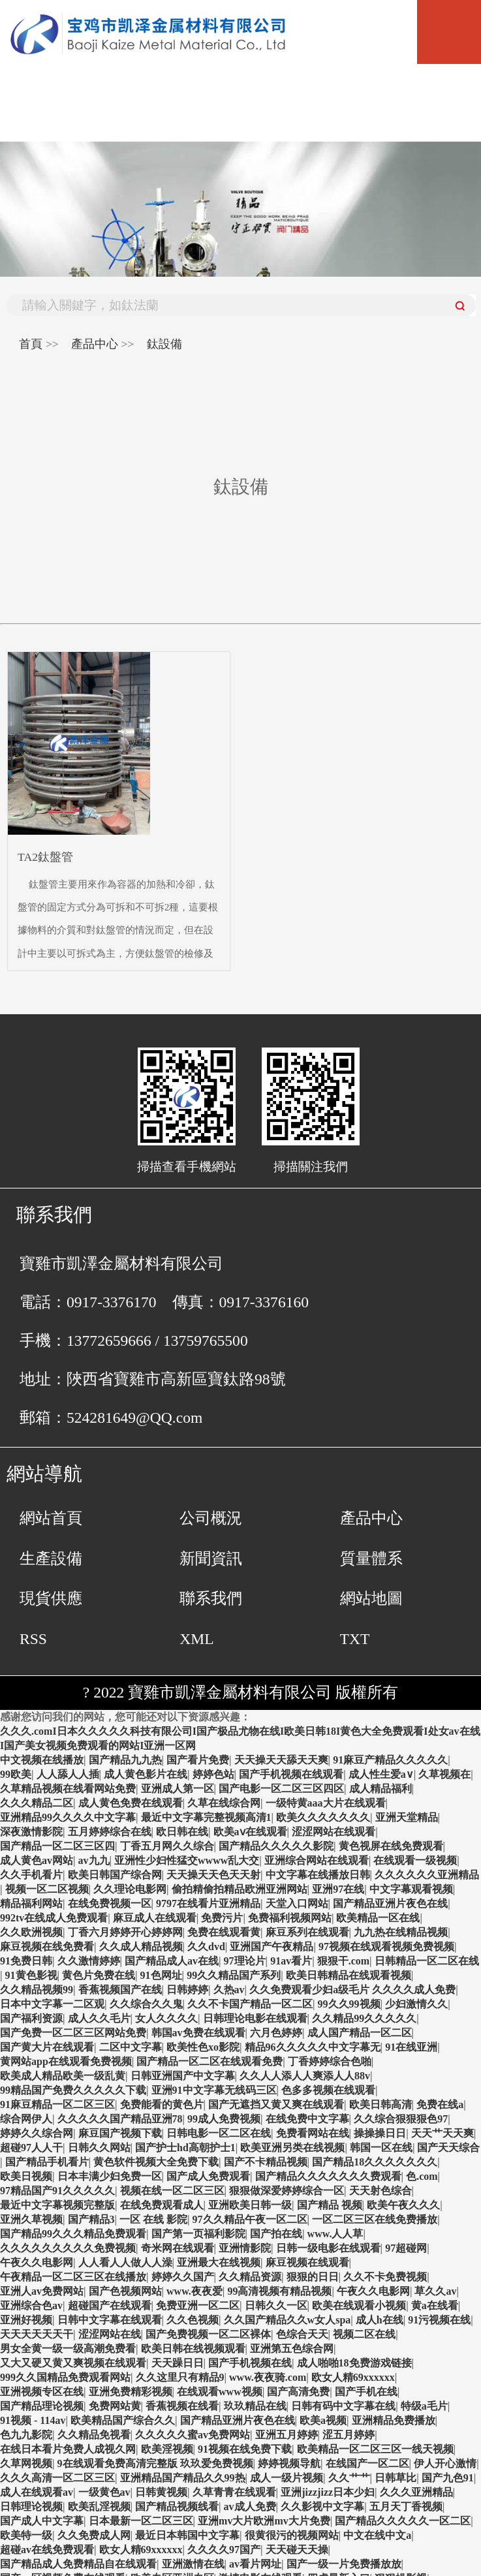 Image resolution: width=481 pixels, height=2576 pixels. Describe the element at coordinates (186, 1860) in the screenshot. I see `亚洲性少妇性猛交wwww乱大交` at that location.